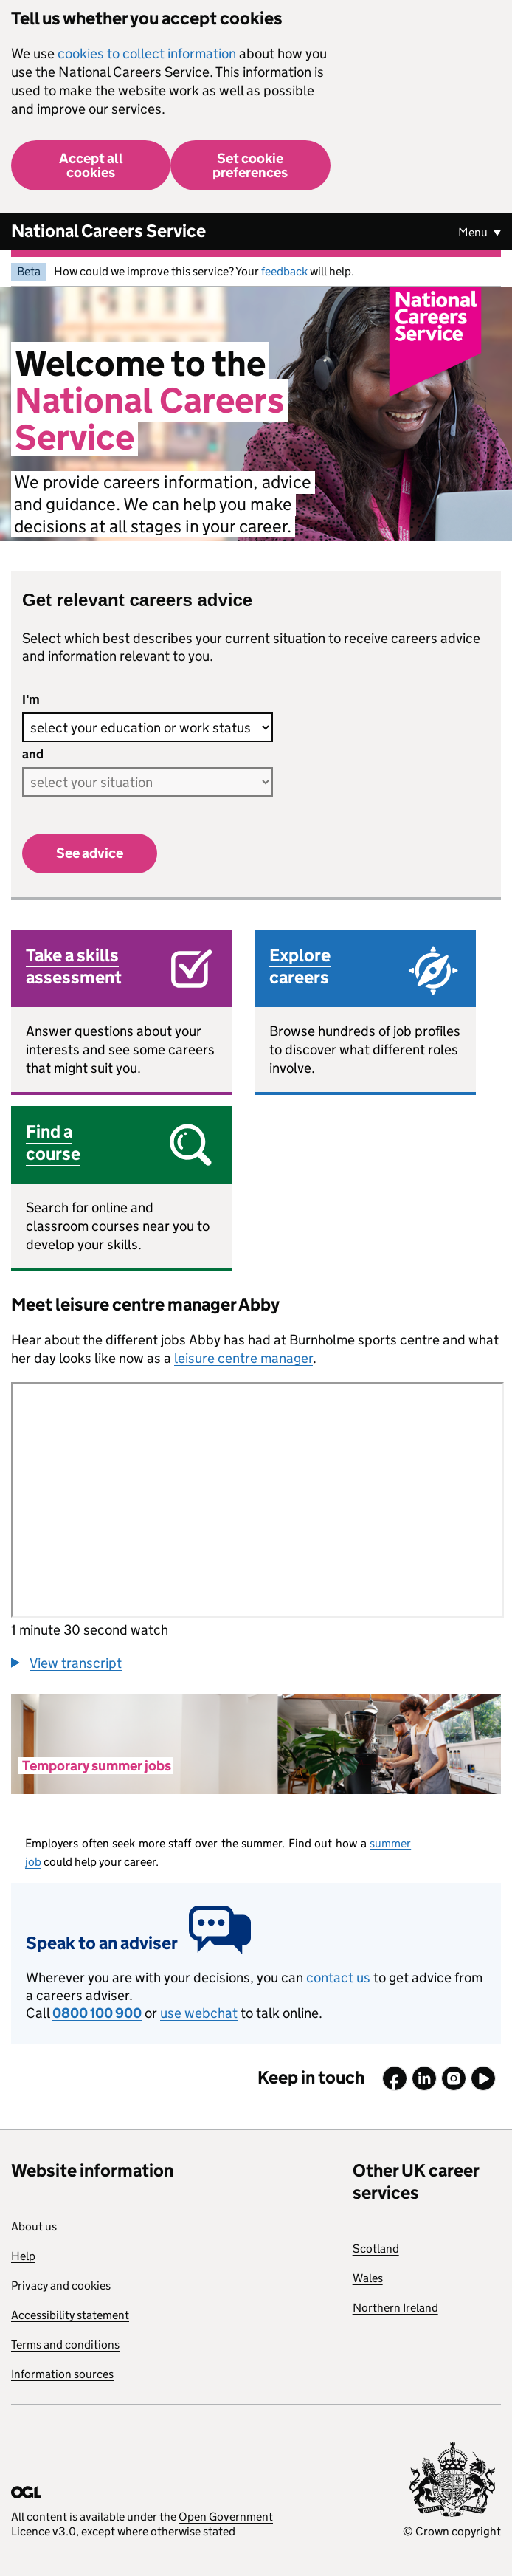  Describe the element at coordinates (108, 230) in the screenshot. I see `National Careers Service` at that location.